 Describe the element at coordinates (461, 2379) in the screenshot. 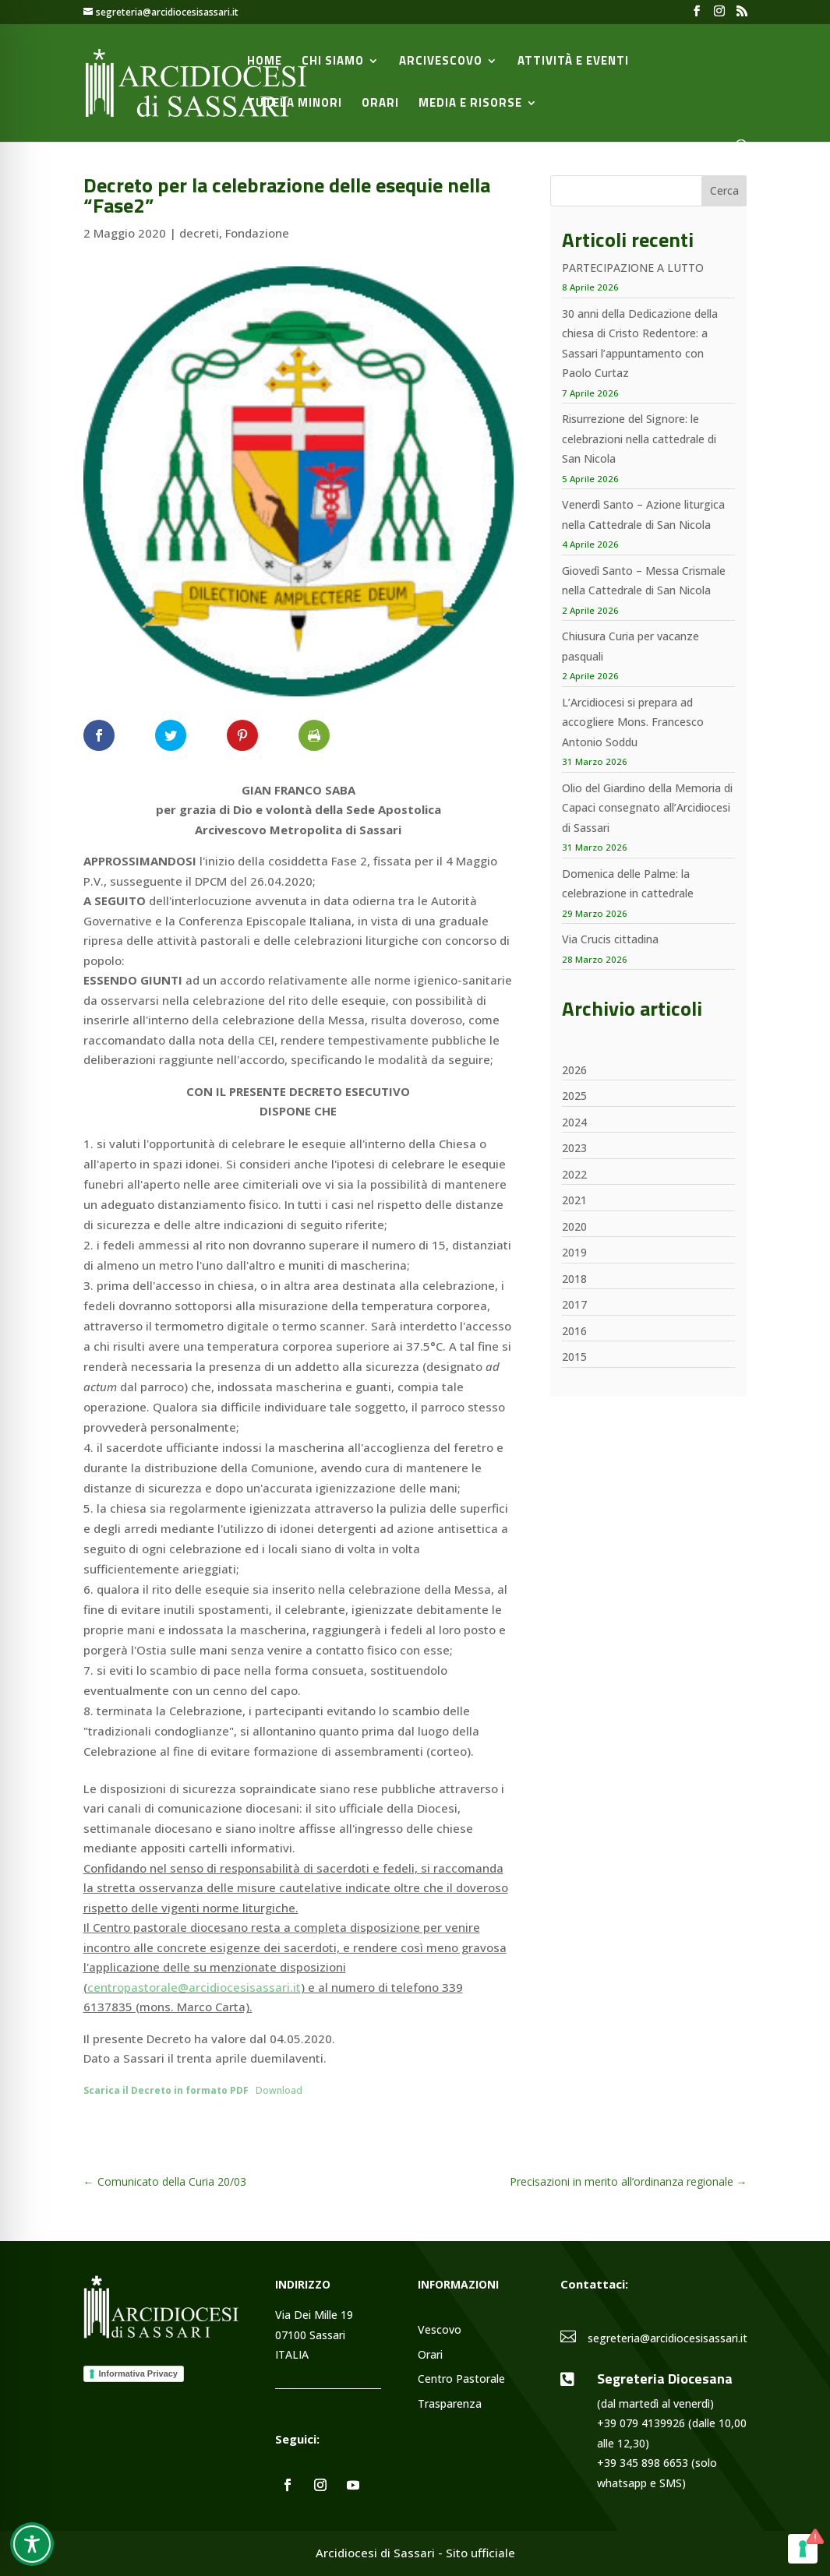

I see `Centro Pastorale` at that location.